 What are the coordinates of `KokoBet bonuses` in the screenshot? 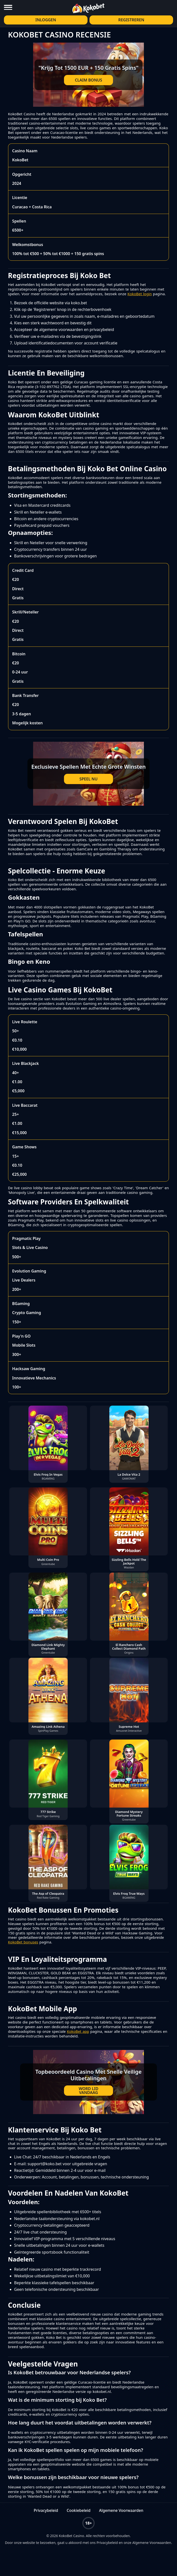 It's located at (23, 1958).